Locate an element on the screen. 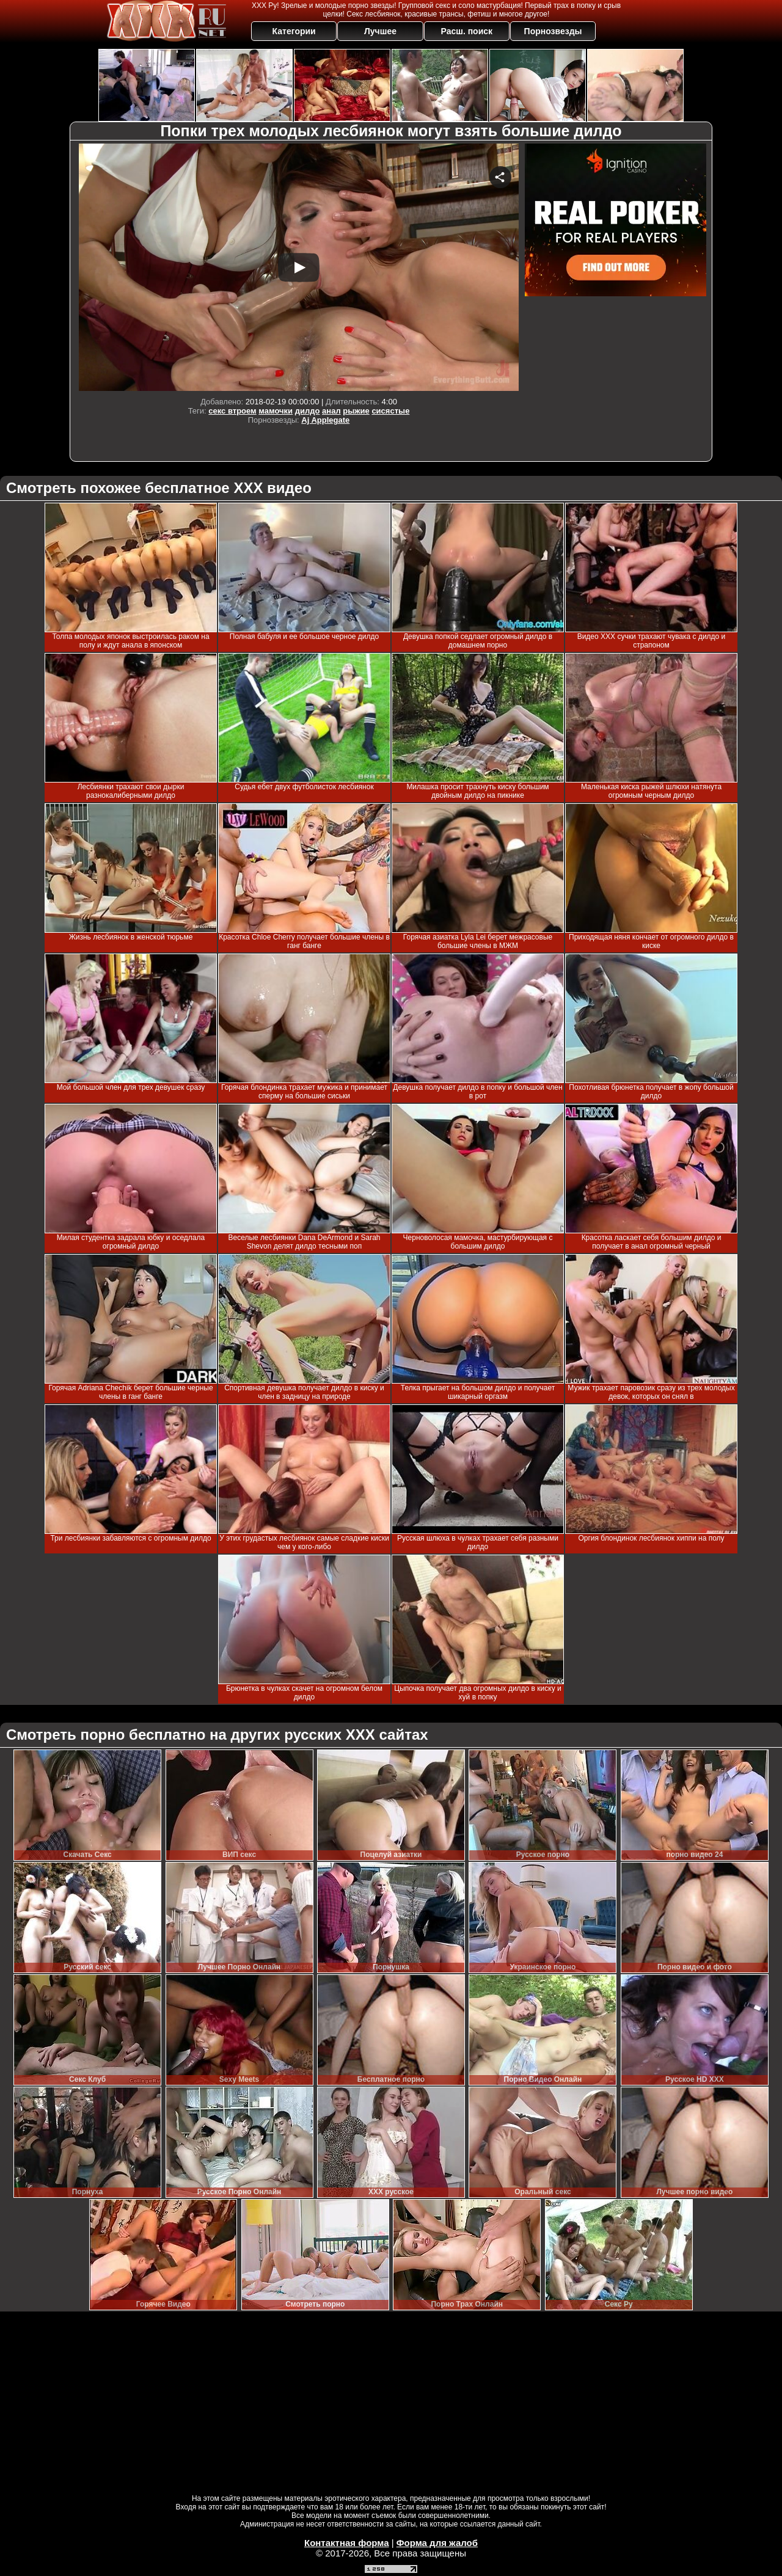 Image resolution: width=782 pixels, height=2576 pixels. Расш. поиск is located at coordinates (466, 31).